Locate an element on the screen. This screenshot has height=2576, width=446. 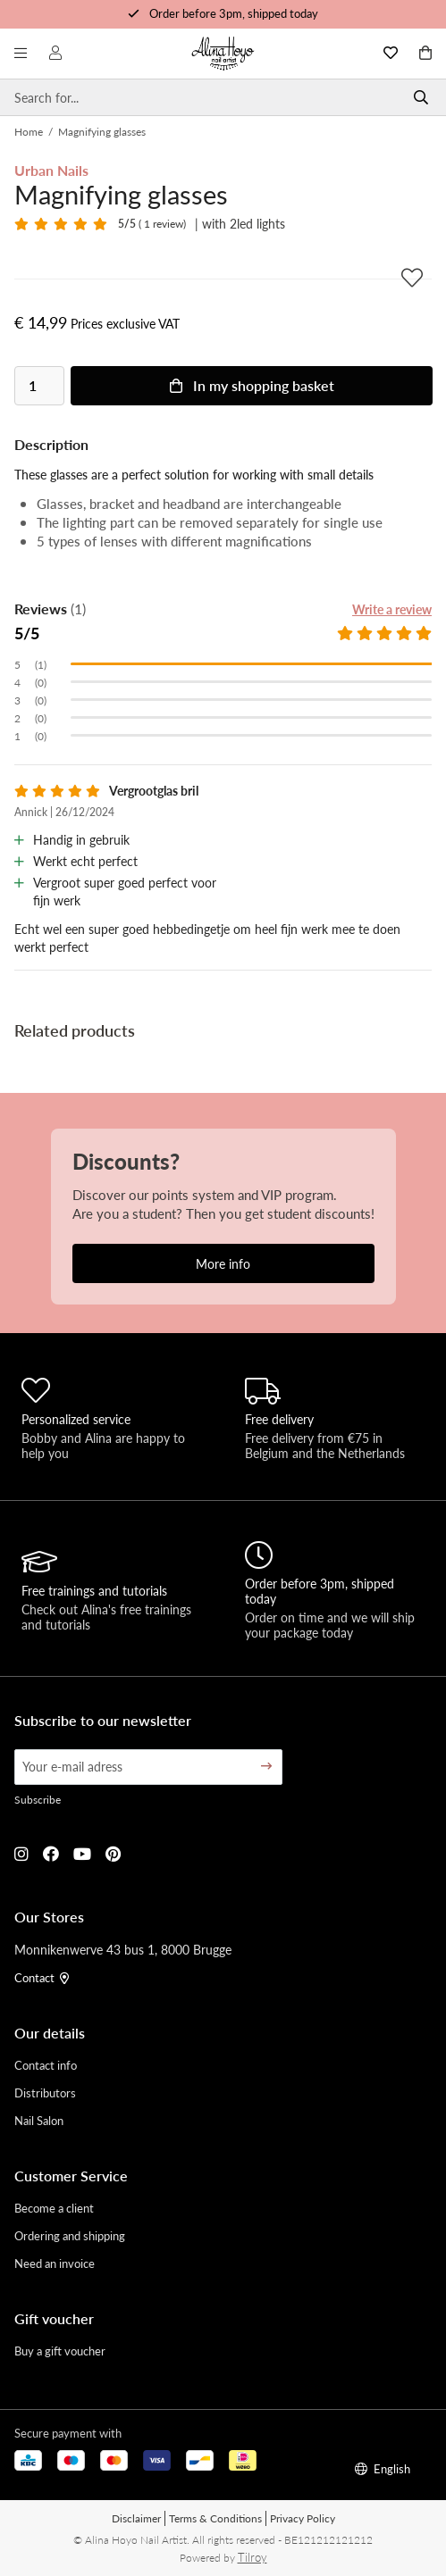
Terms & Conditions is located at coordinates (215, 2518).